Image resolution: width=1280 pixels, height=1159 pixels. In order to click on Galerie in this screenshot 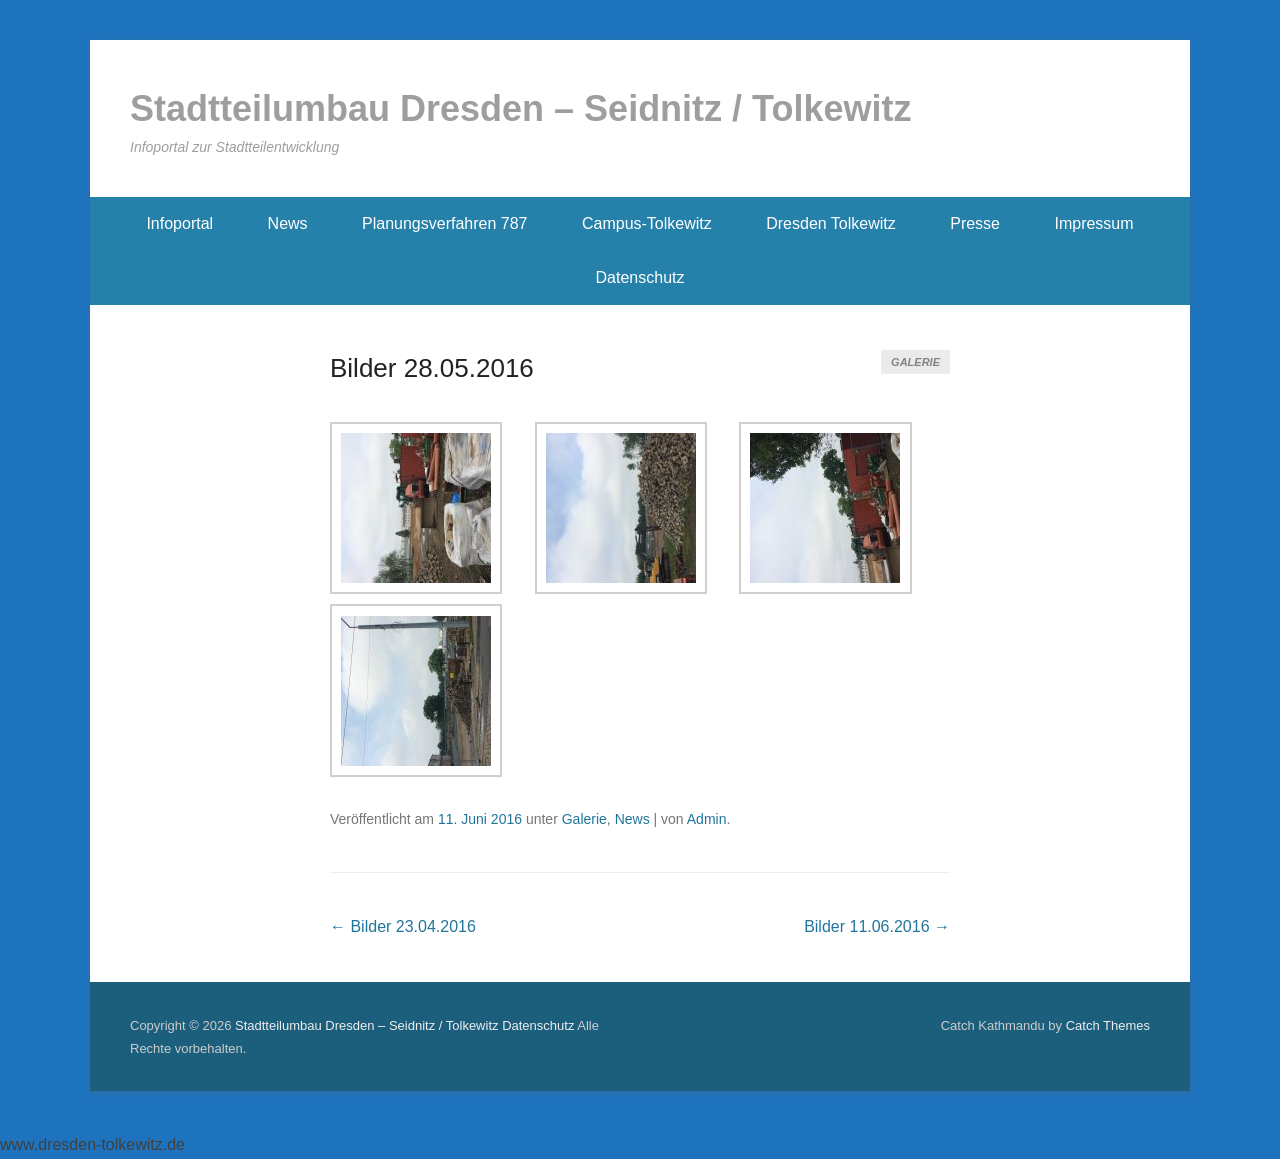, I will do `click(915, 362)`.